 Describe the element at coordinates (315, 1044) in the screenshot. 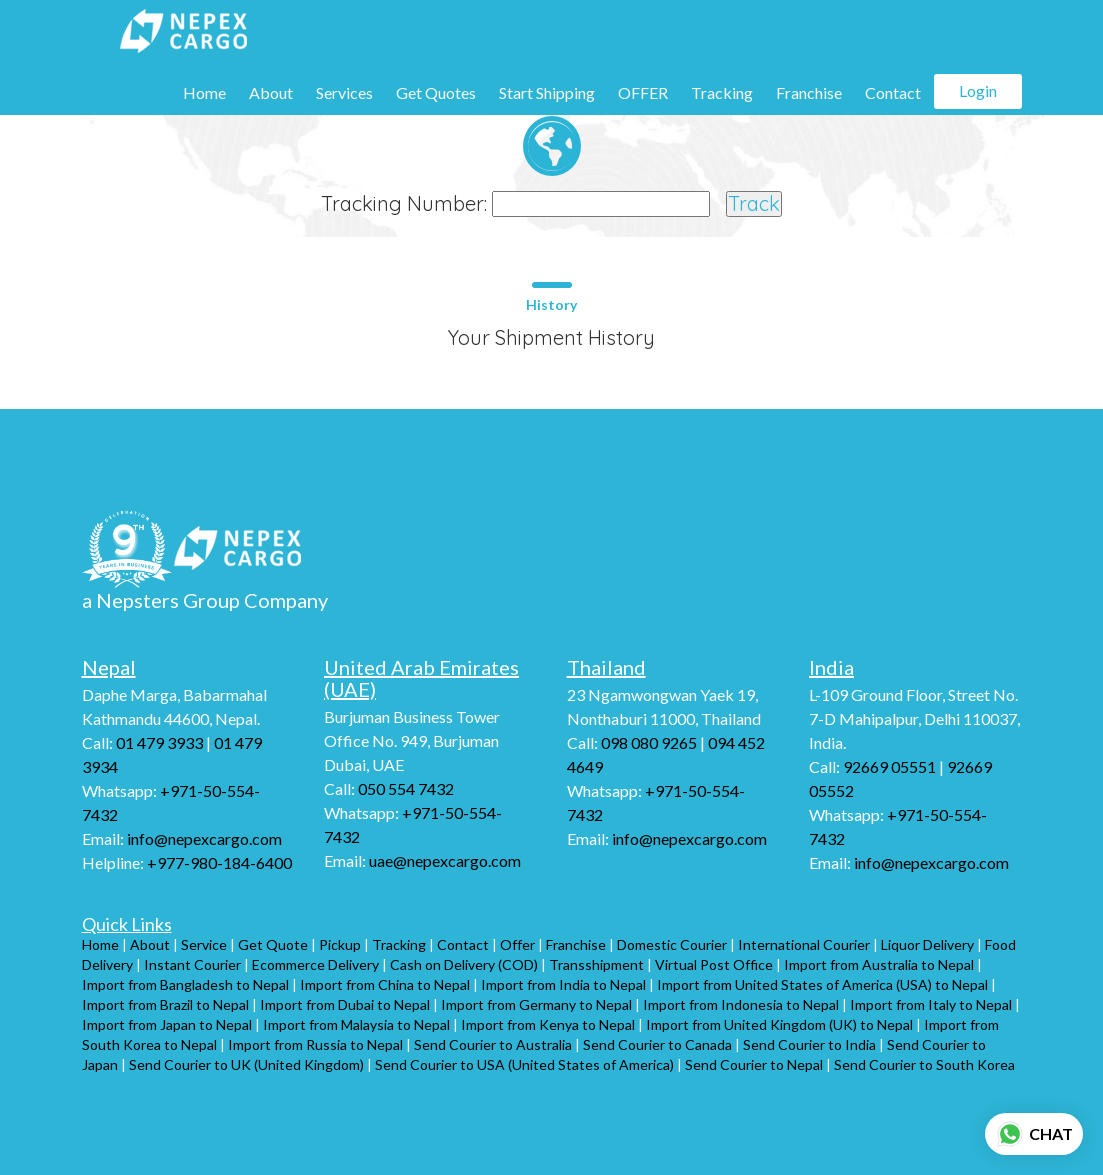

I see `Import from Russia to Nepal` at that location.